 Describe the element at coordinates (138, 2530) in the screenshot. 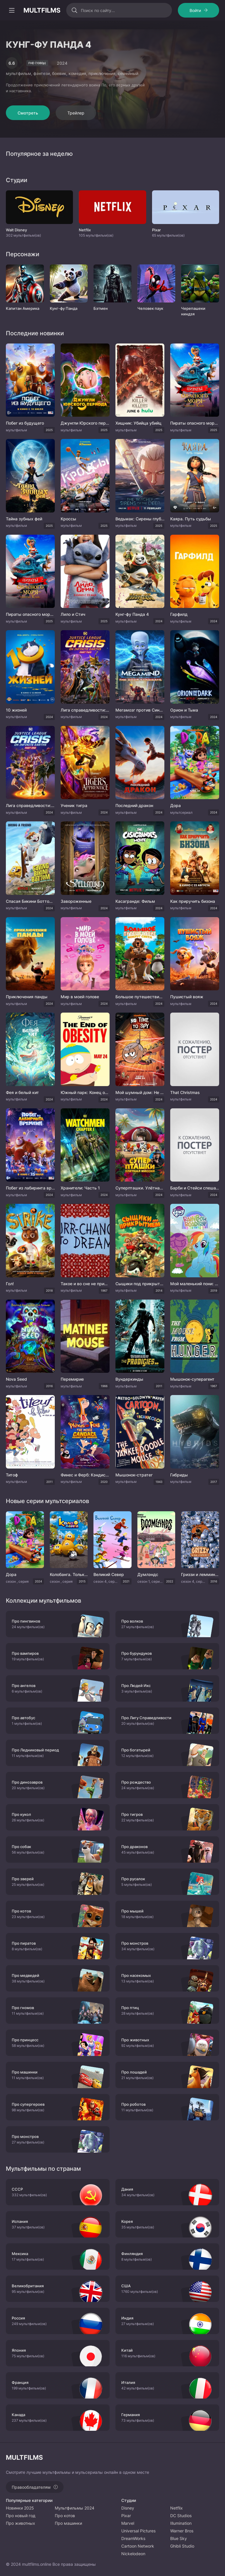

I see `Universal Pictures` at that location.